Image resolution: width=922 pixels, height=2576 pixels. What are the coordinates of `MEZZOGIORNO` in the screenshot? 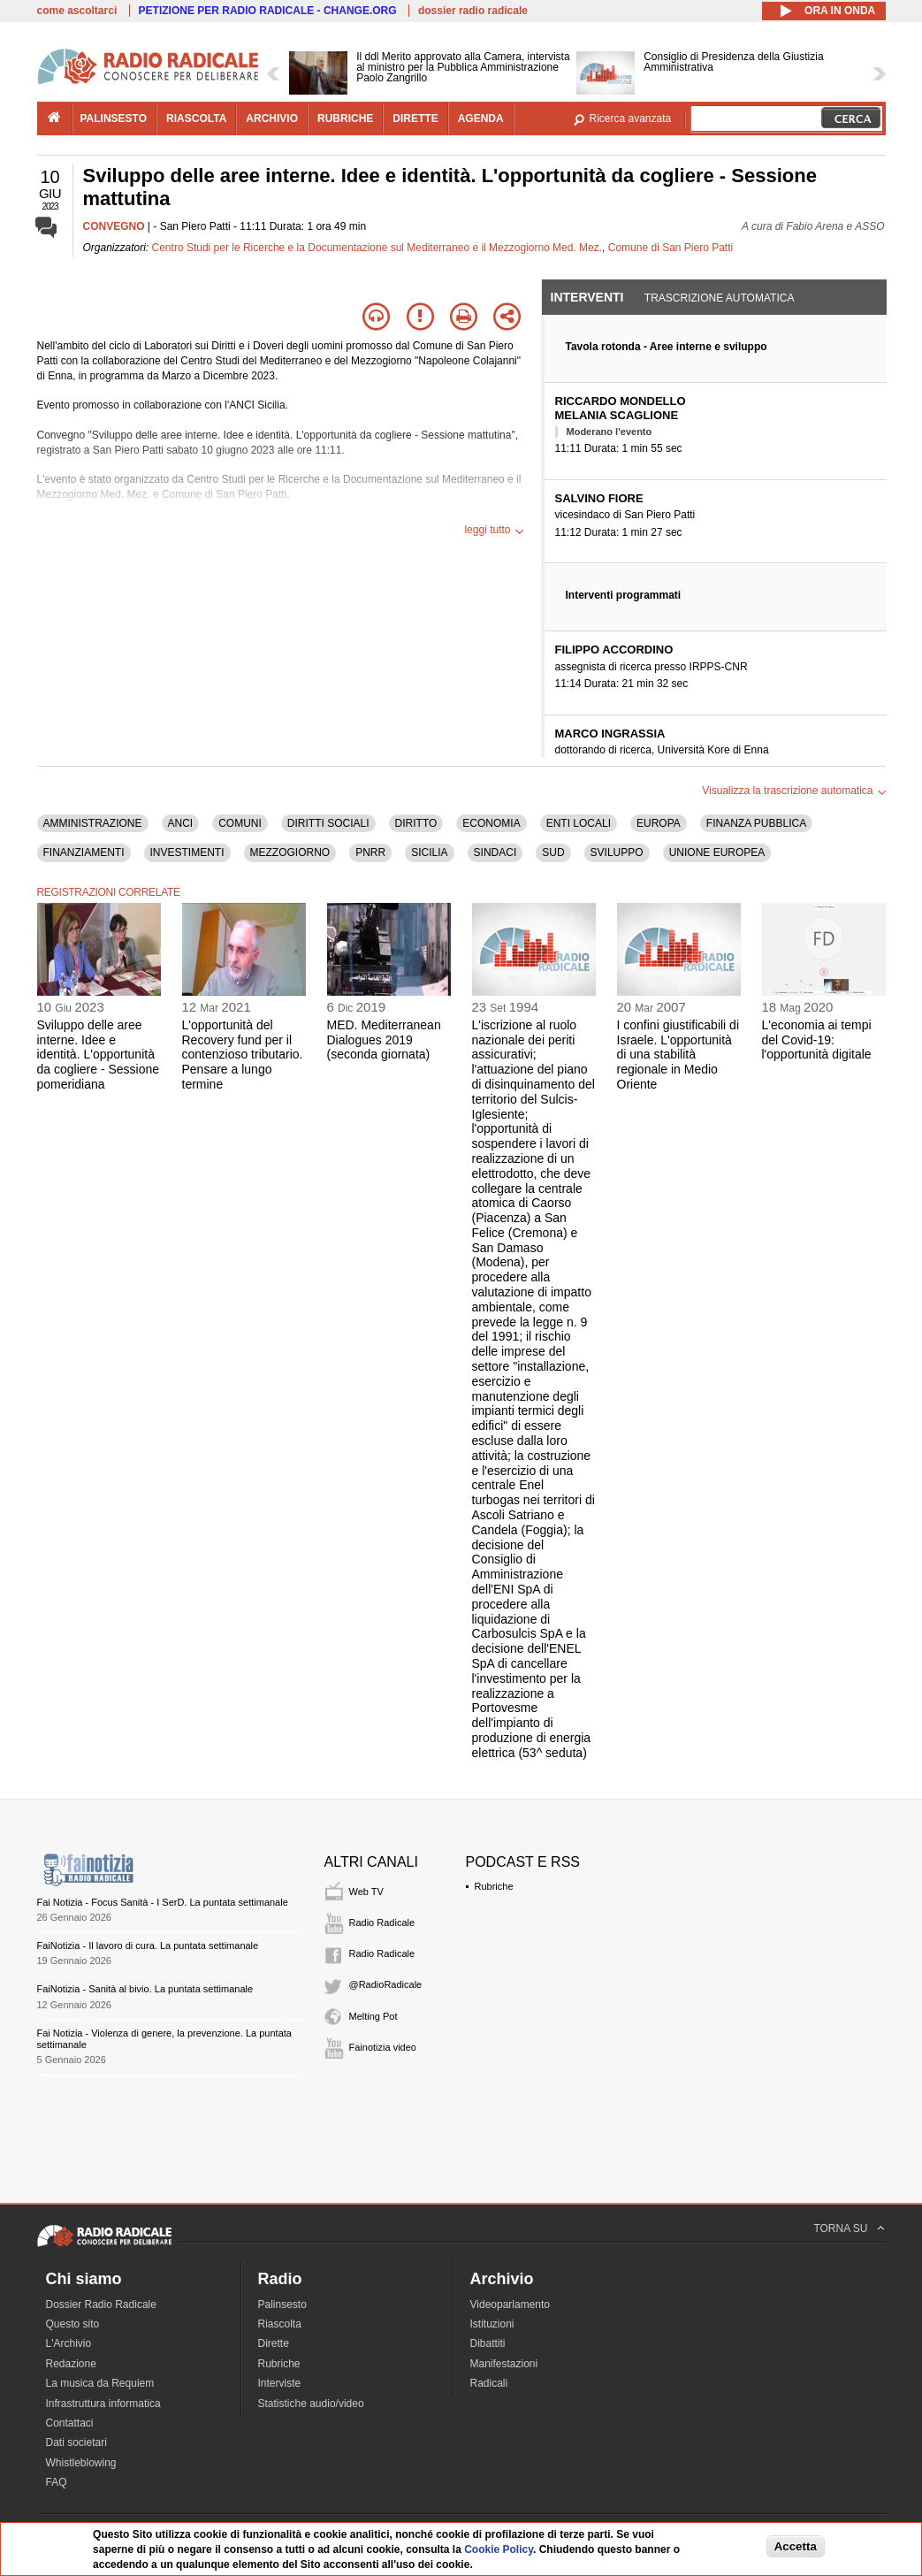 It's located at (290, 852).